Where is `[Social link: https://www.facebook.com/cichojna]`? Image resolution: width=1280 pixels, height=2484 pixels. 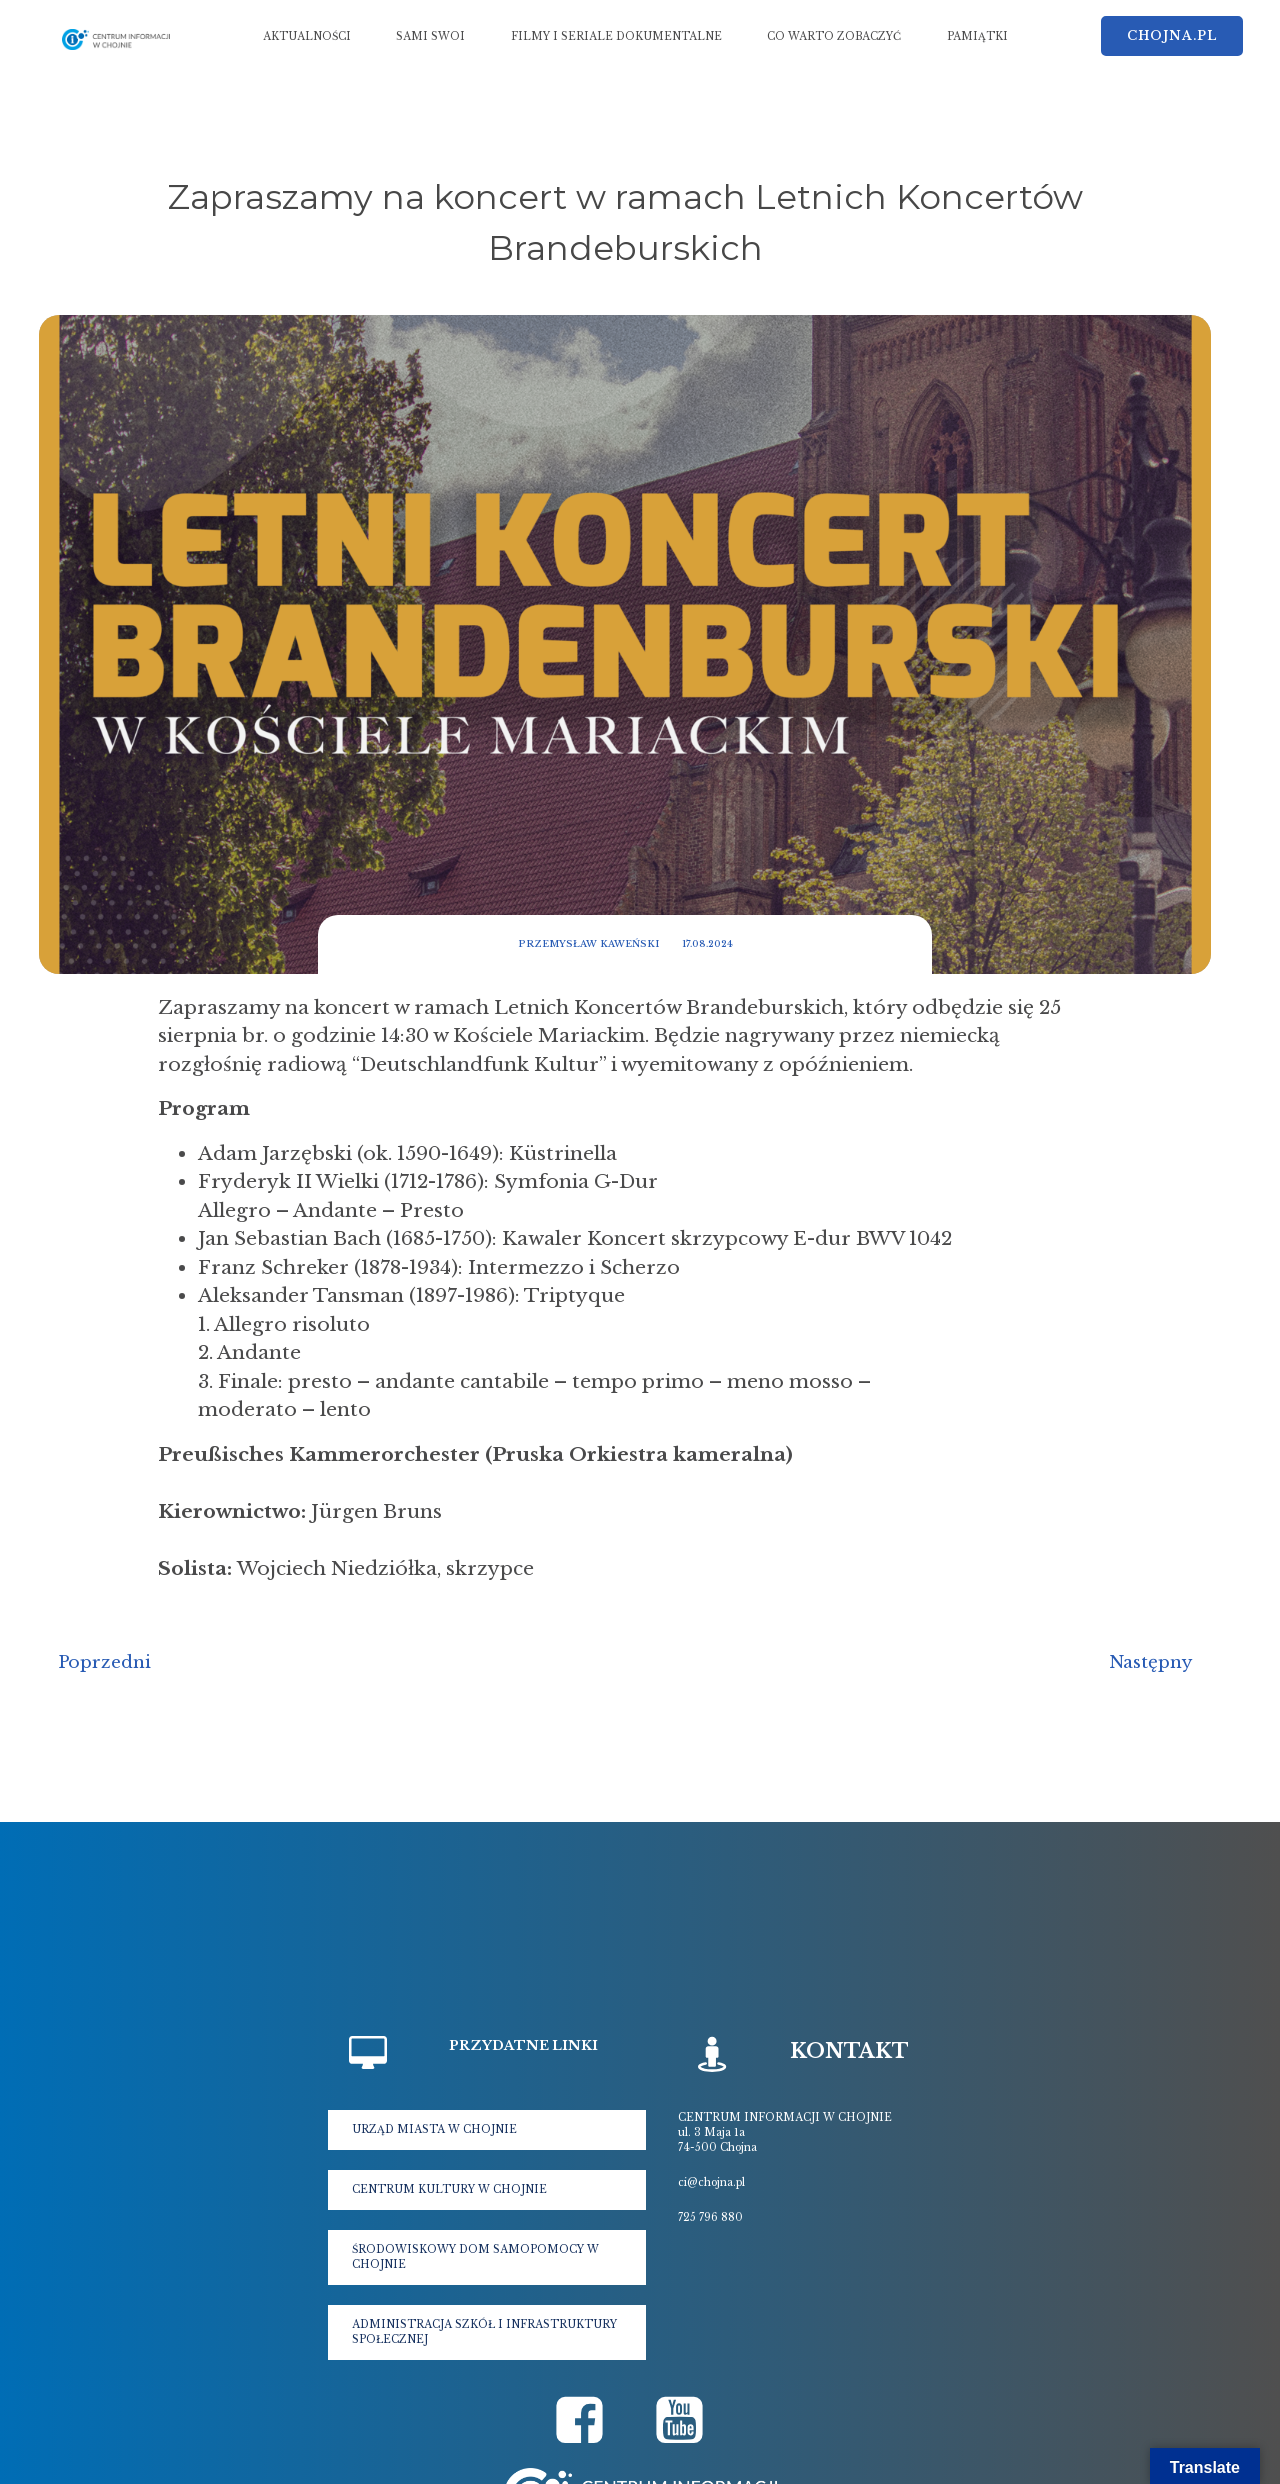 [Social link: https://www.facebook.com/cichojna] is located at coordinates (590, 2421).